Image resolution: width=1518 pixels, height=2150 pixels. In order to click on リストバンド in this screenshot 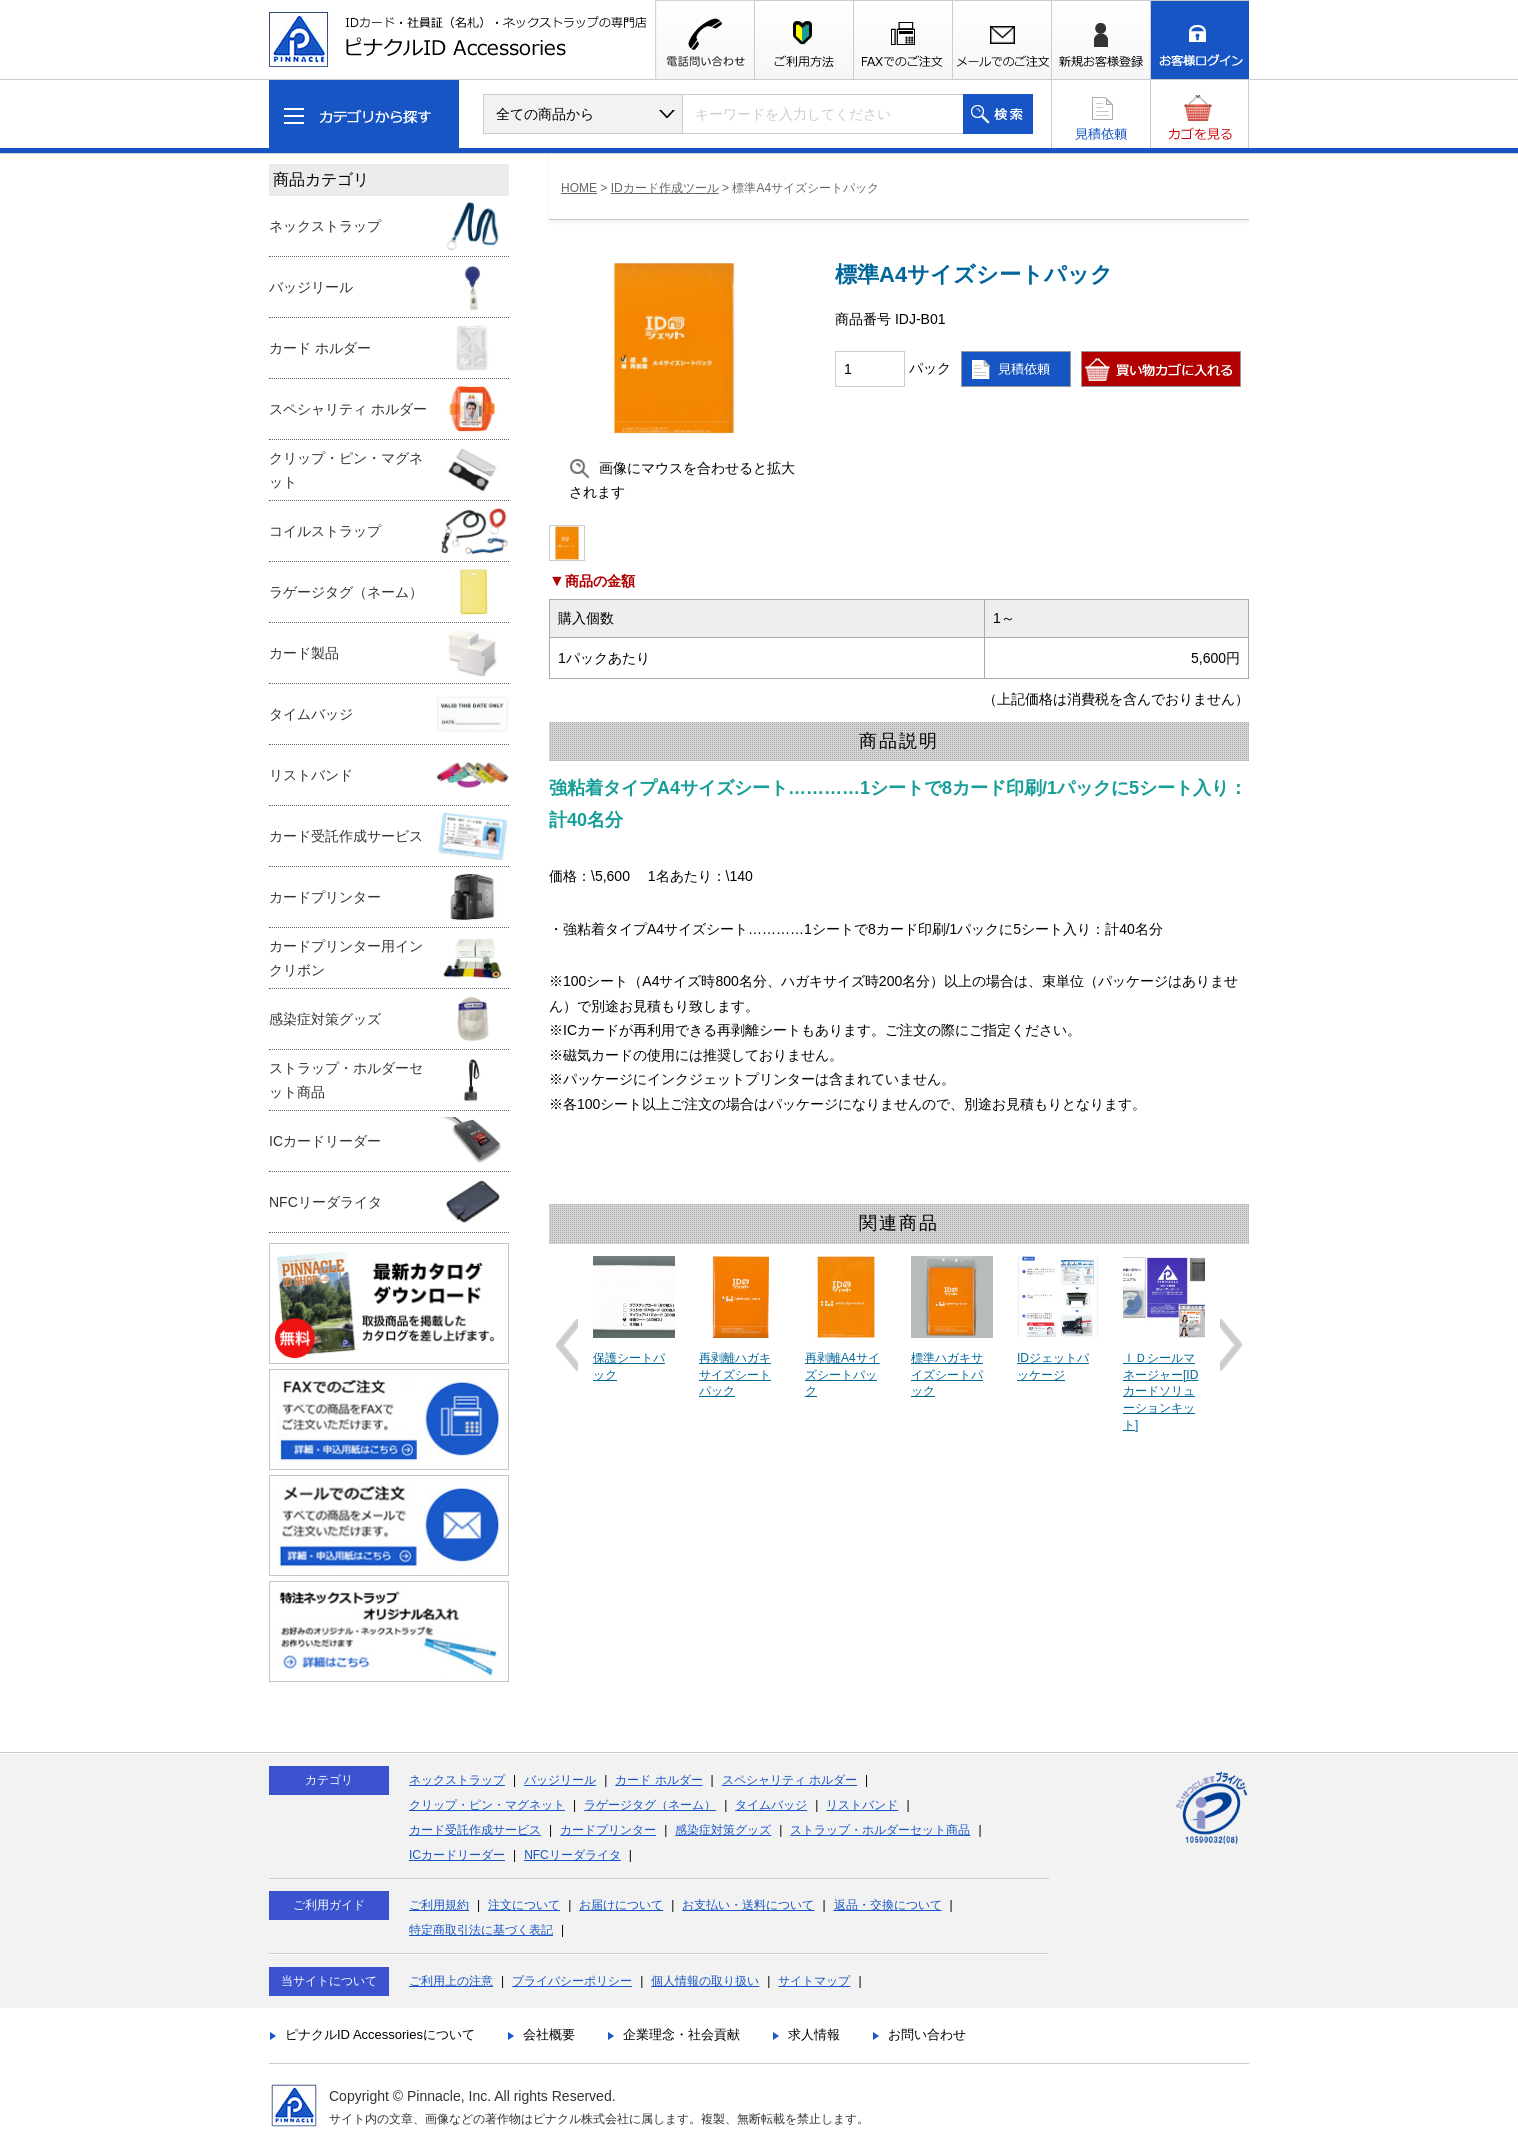, I will do `click(862, 1805)`.